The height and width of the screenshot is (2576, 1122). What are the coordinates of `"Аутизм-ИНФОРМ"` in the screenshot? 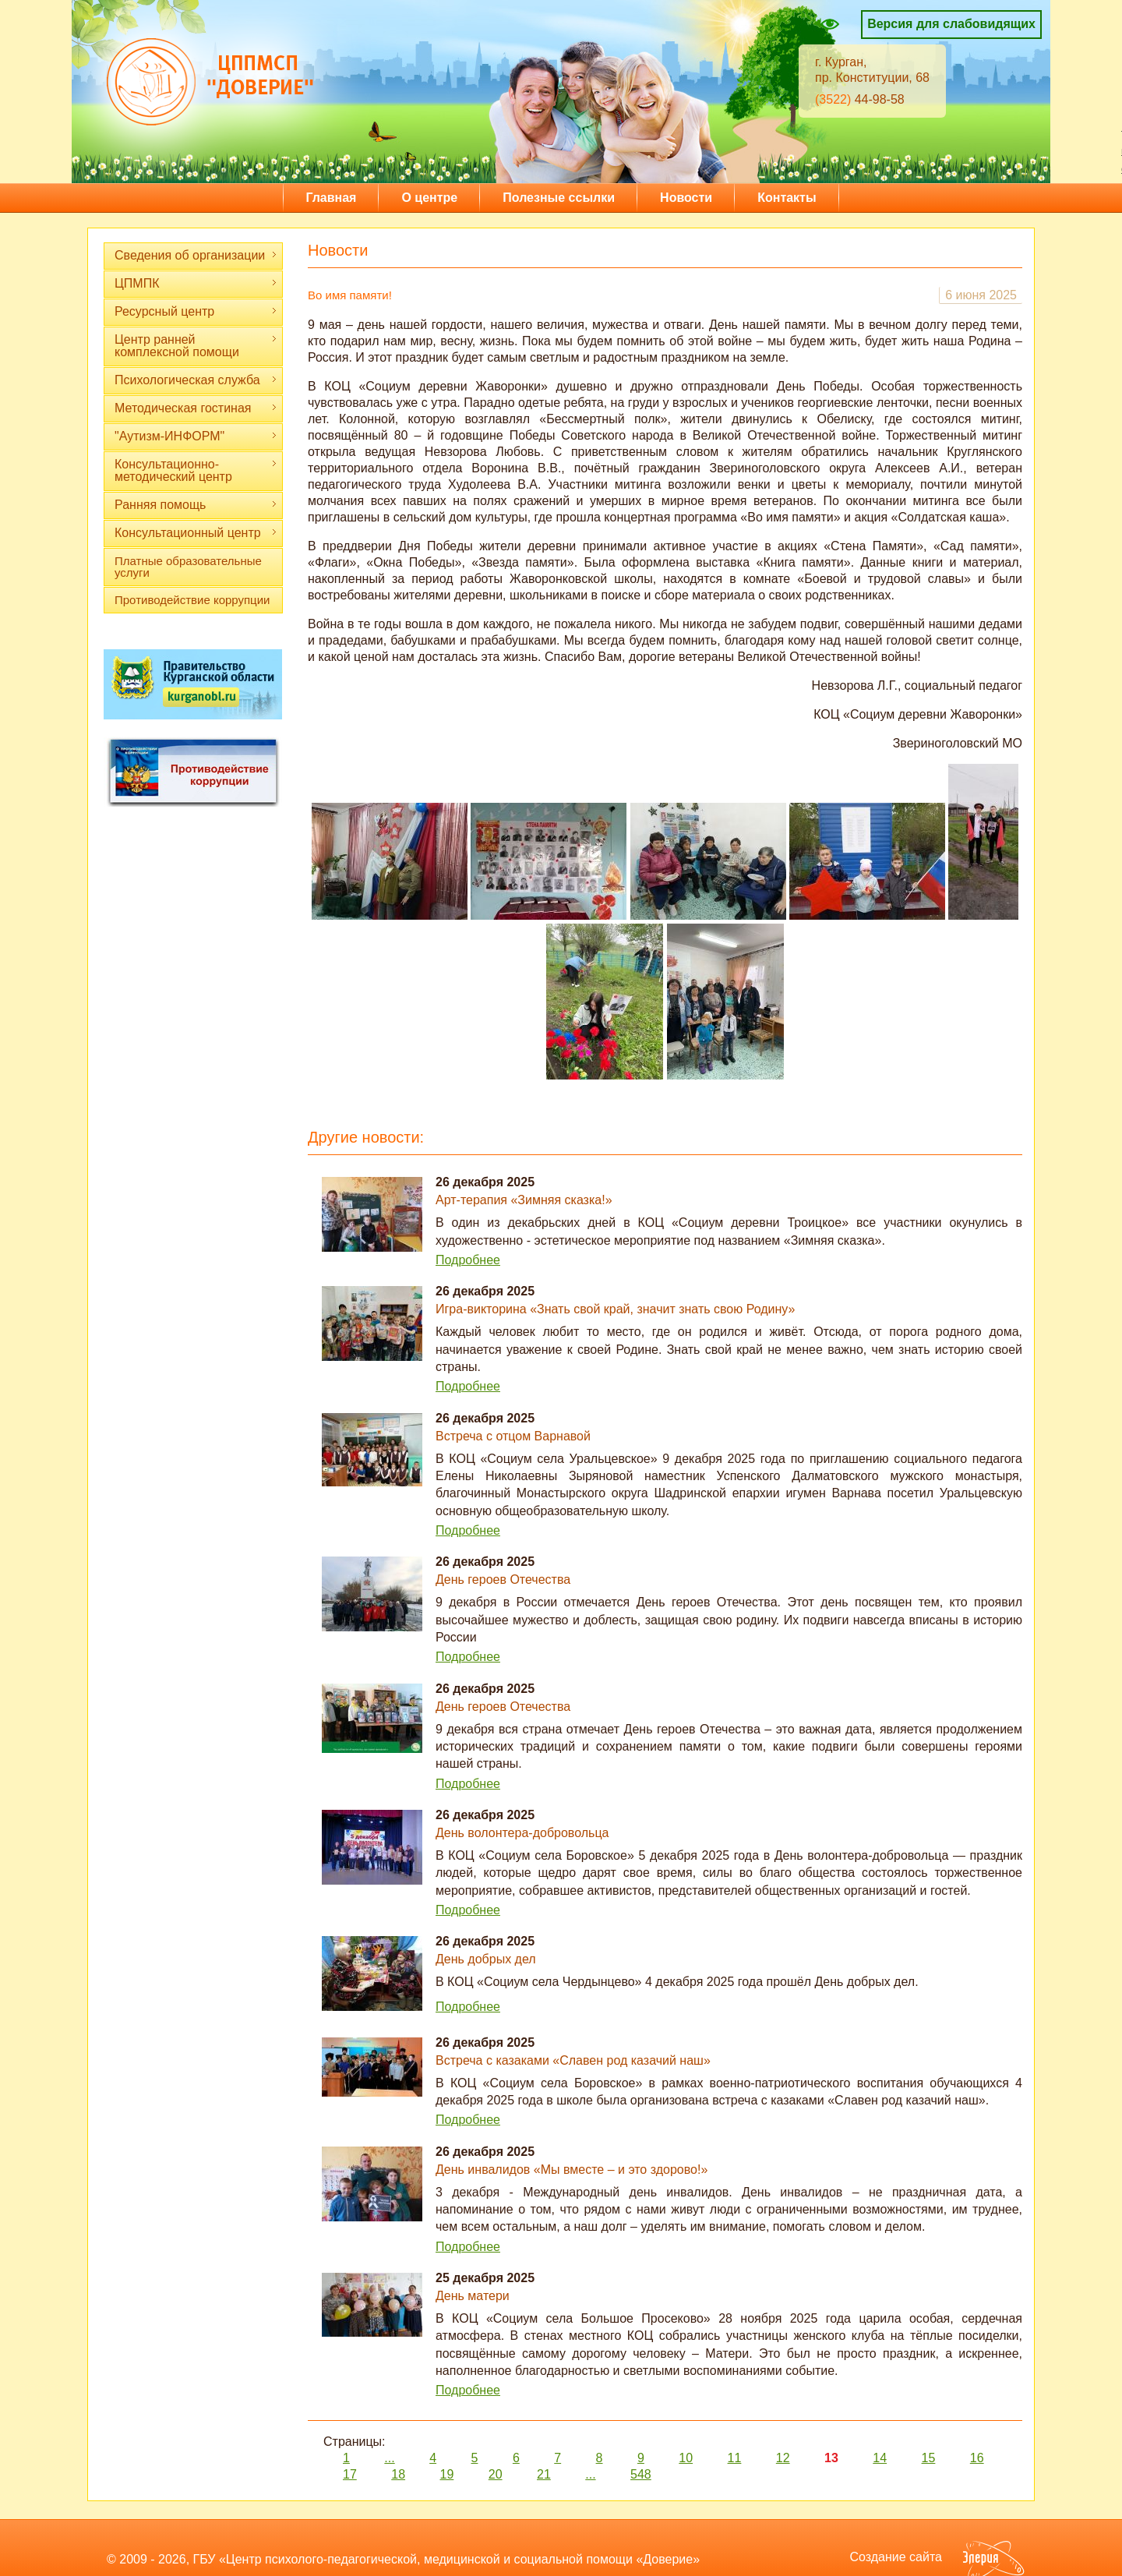 It's located at (196, 436).